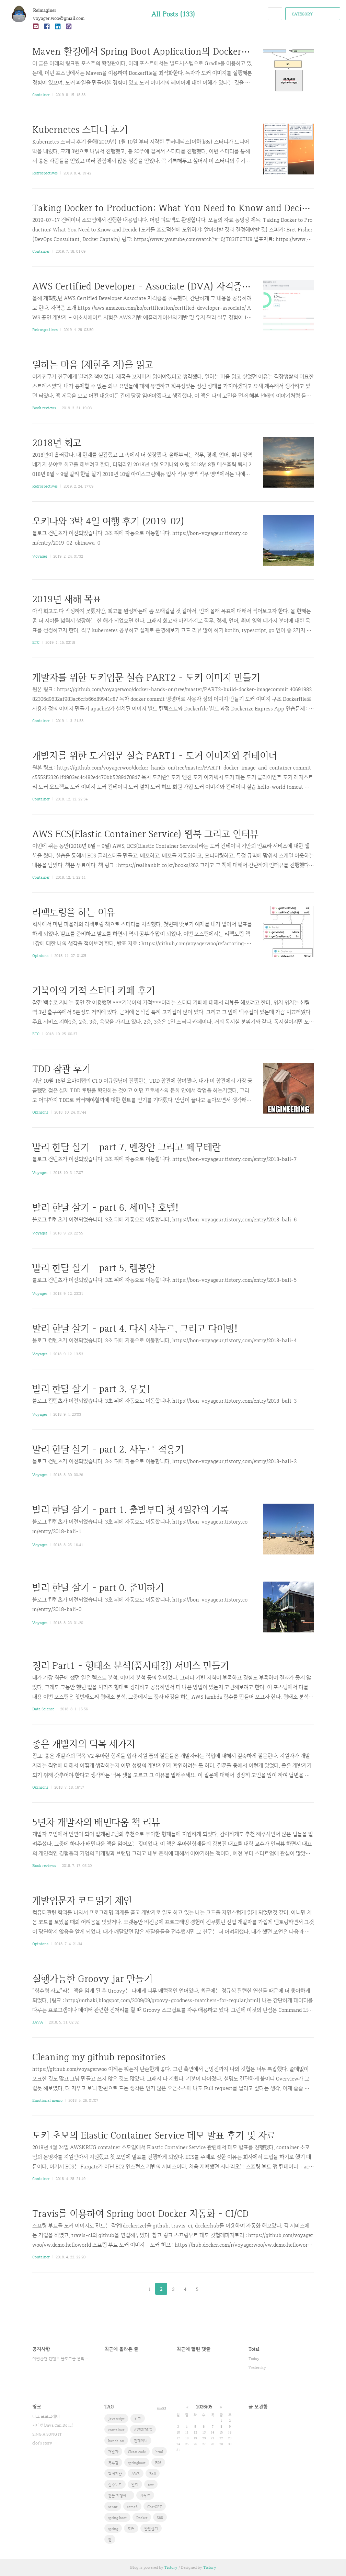 The width and height of the screenshot is (346, 2576). What do you see at coordinates (116, 2429) in the screenshot?
I see `container` at bounding box center [116, 2429].